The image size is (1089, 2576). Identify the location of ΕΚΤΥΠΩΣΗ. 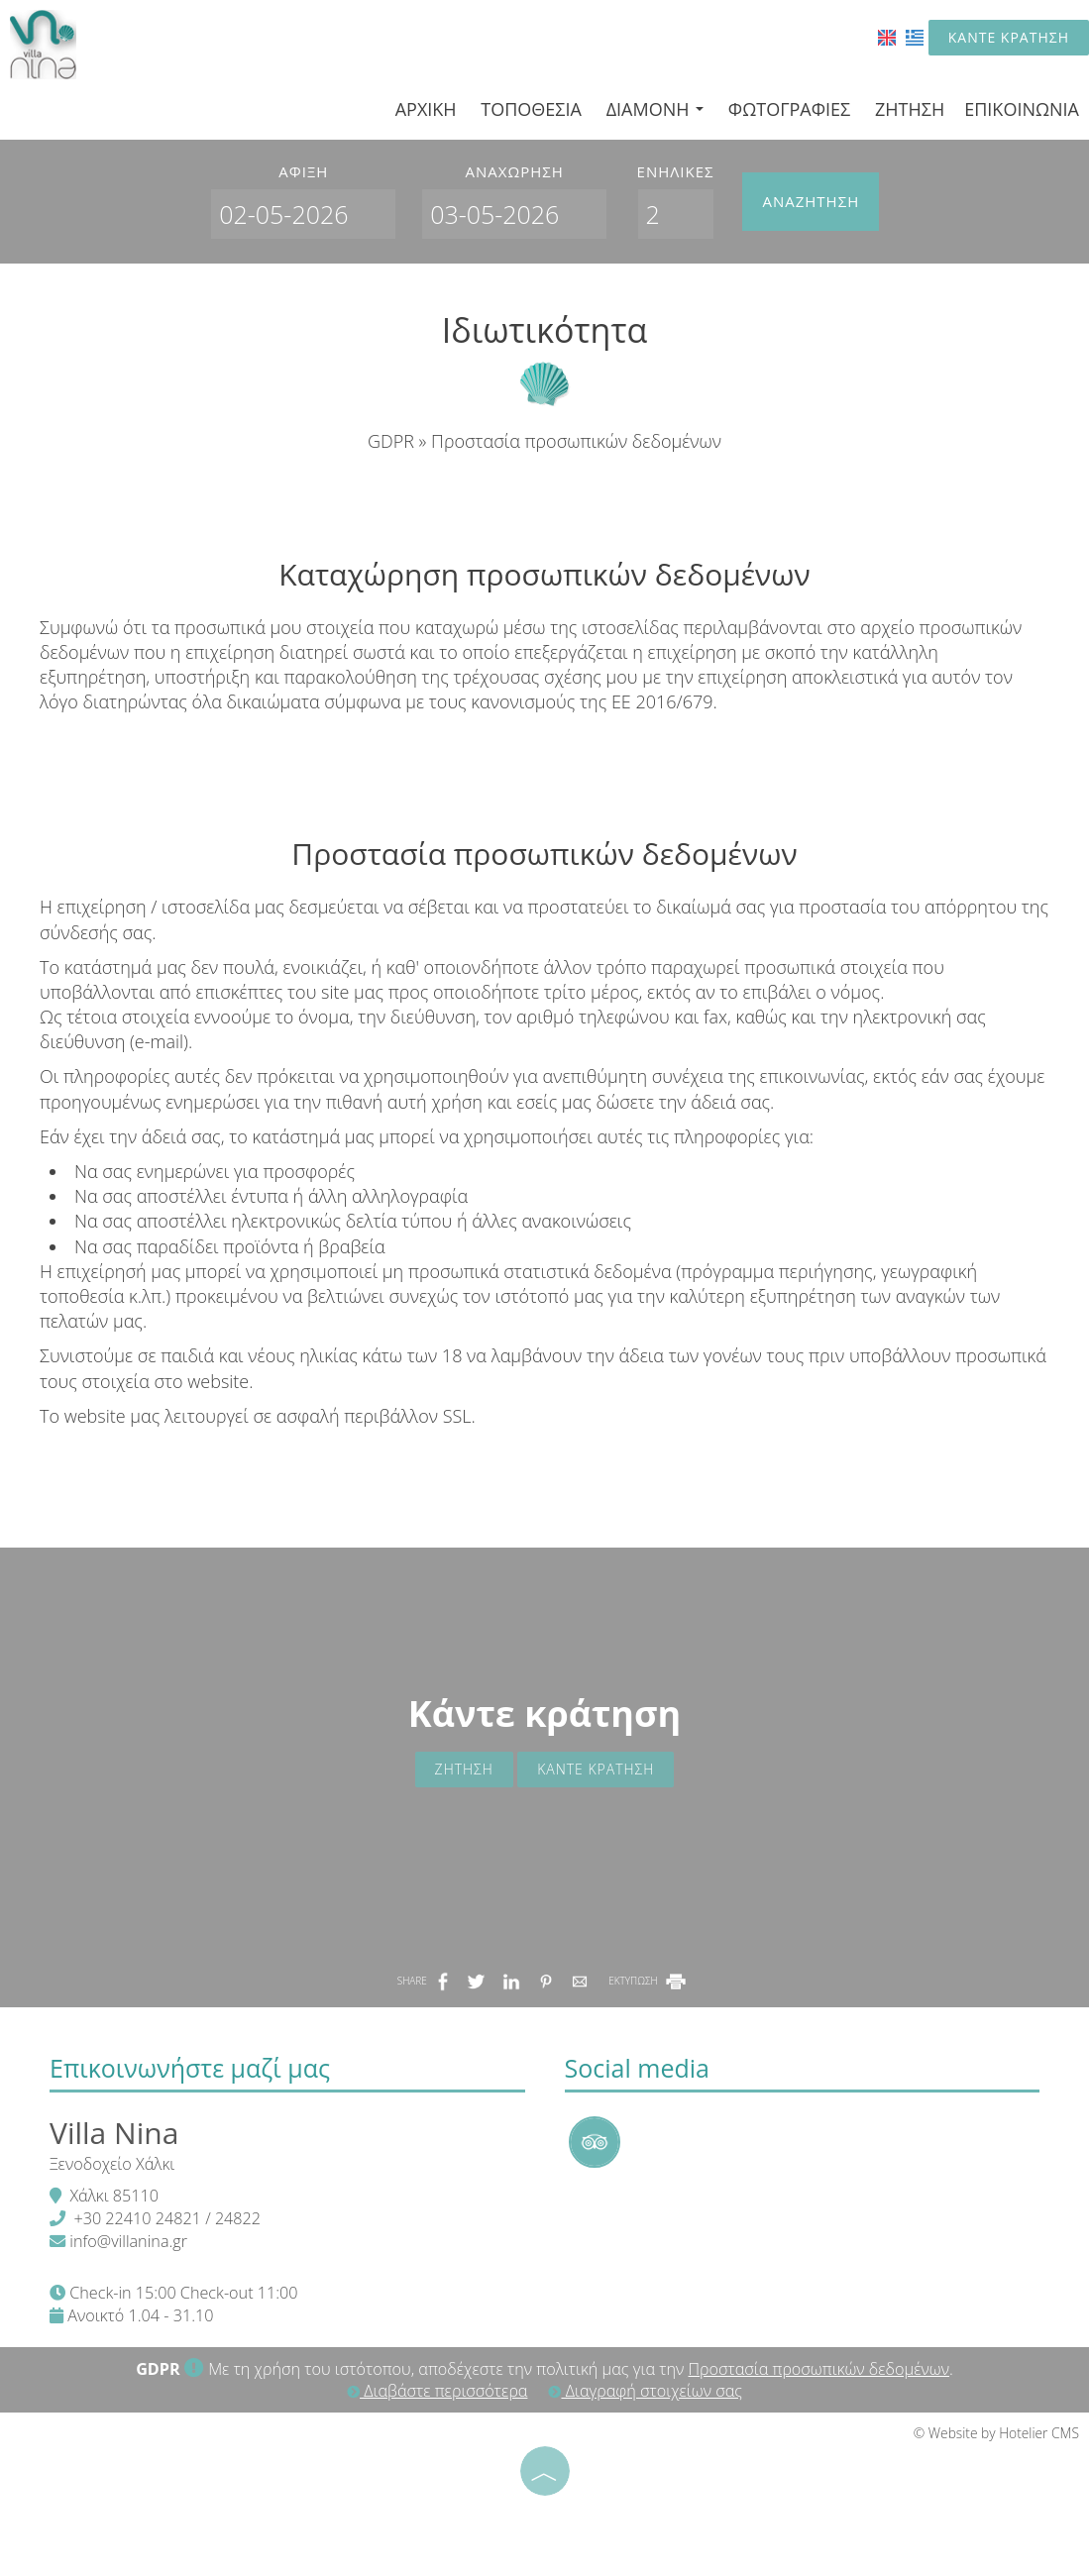
(648, 1980).